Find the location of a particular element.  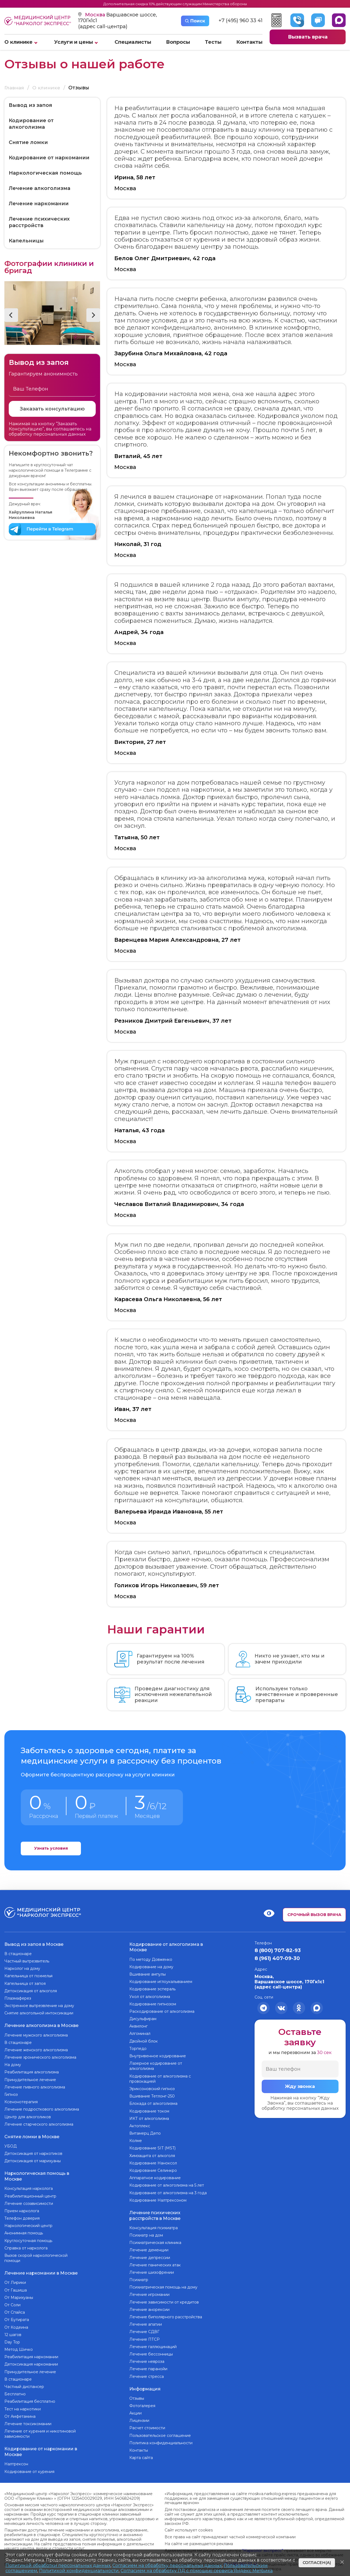

Аппаратное кодирование is located at coordinates (155, 2176).